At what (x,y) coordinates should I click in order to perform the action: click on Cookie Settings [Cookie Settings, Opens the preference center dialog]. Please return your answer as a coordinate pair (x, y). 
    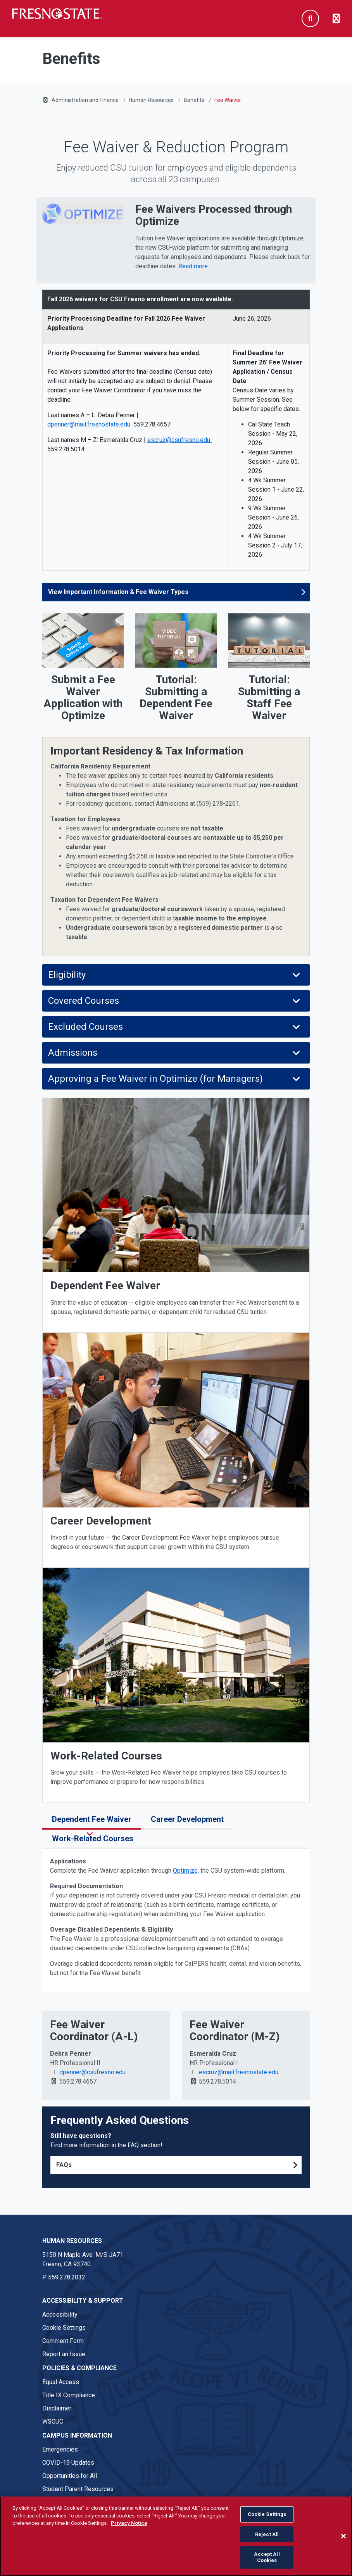
    Looking at the image, I should click on (267, 2523).